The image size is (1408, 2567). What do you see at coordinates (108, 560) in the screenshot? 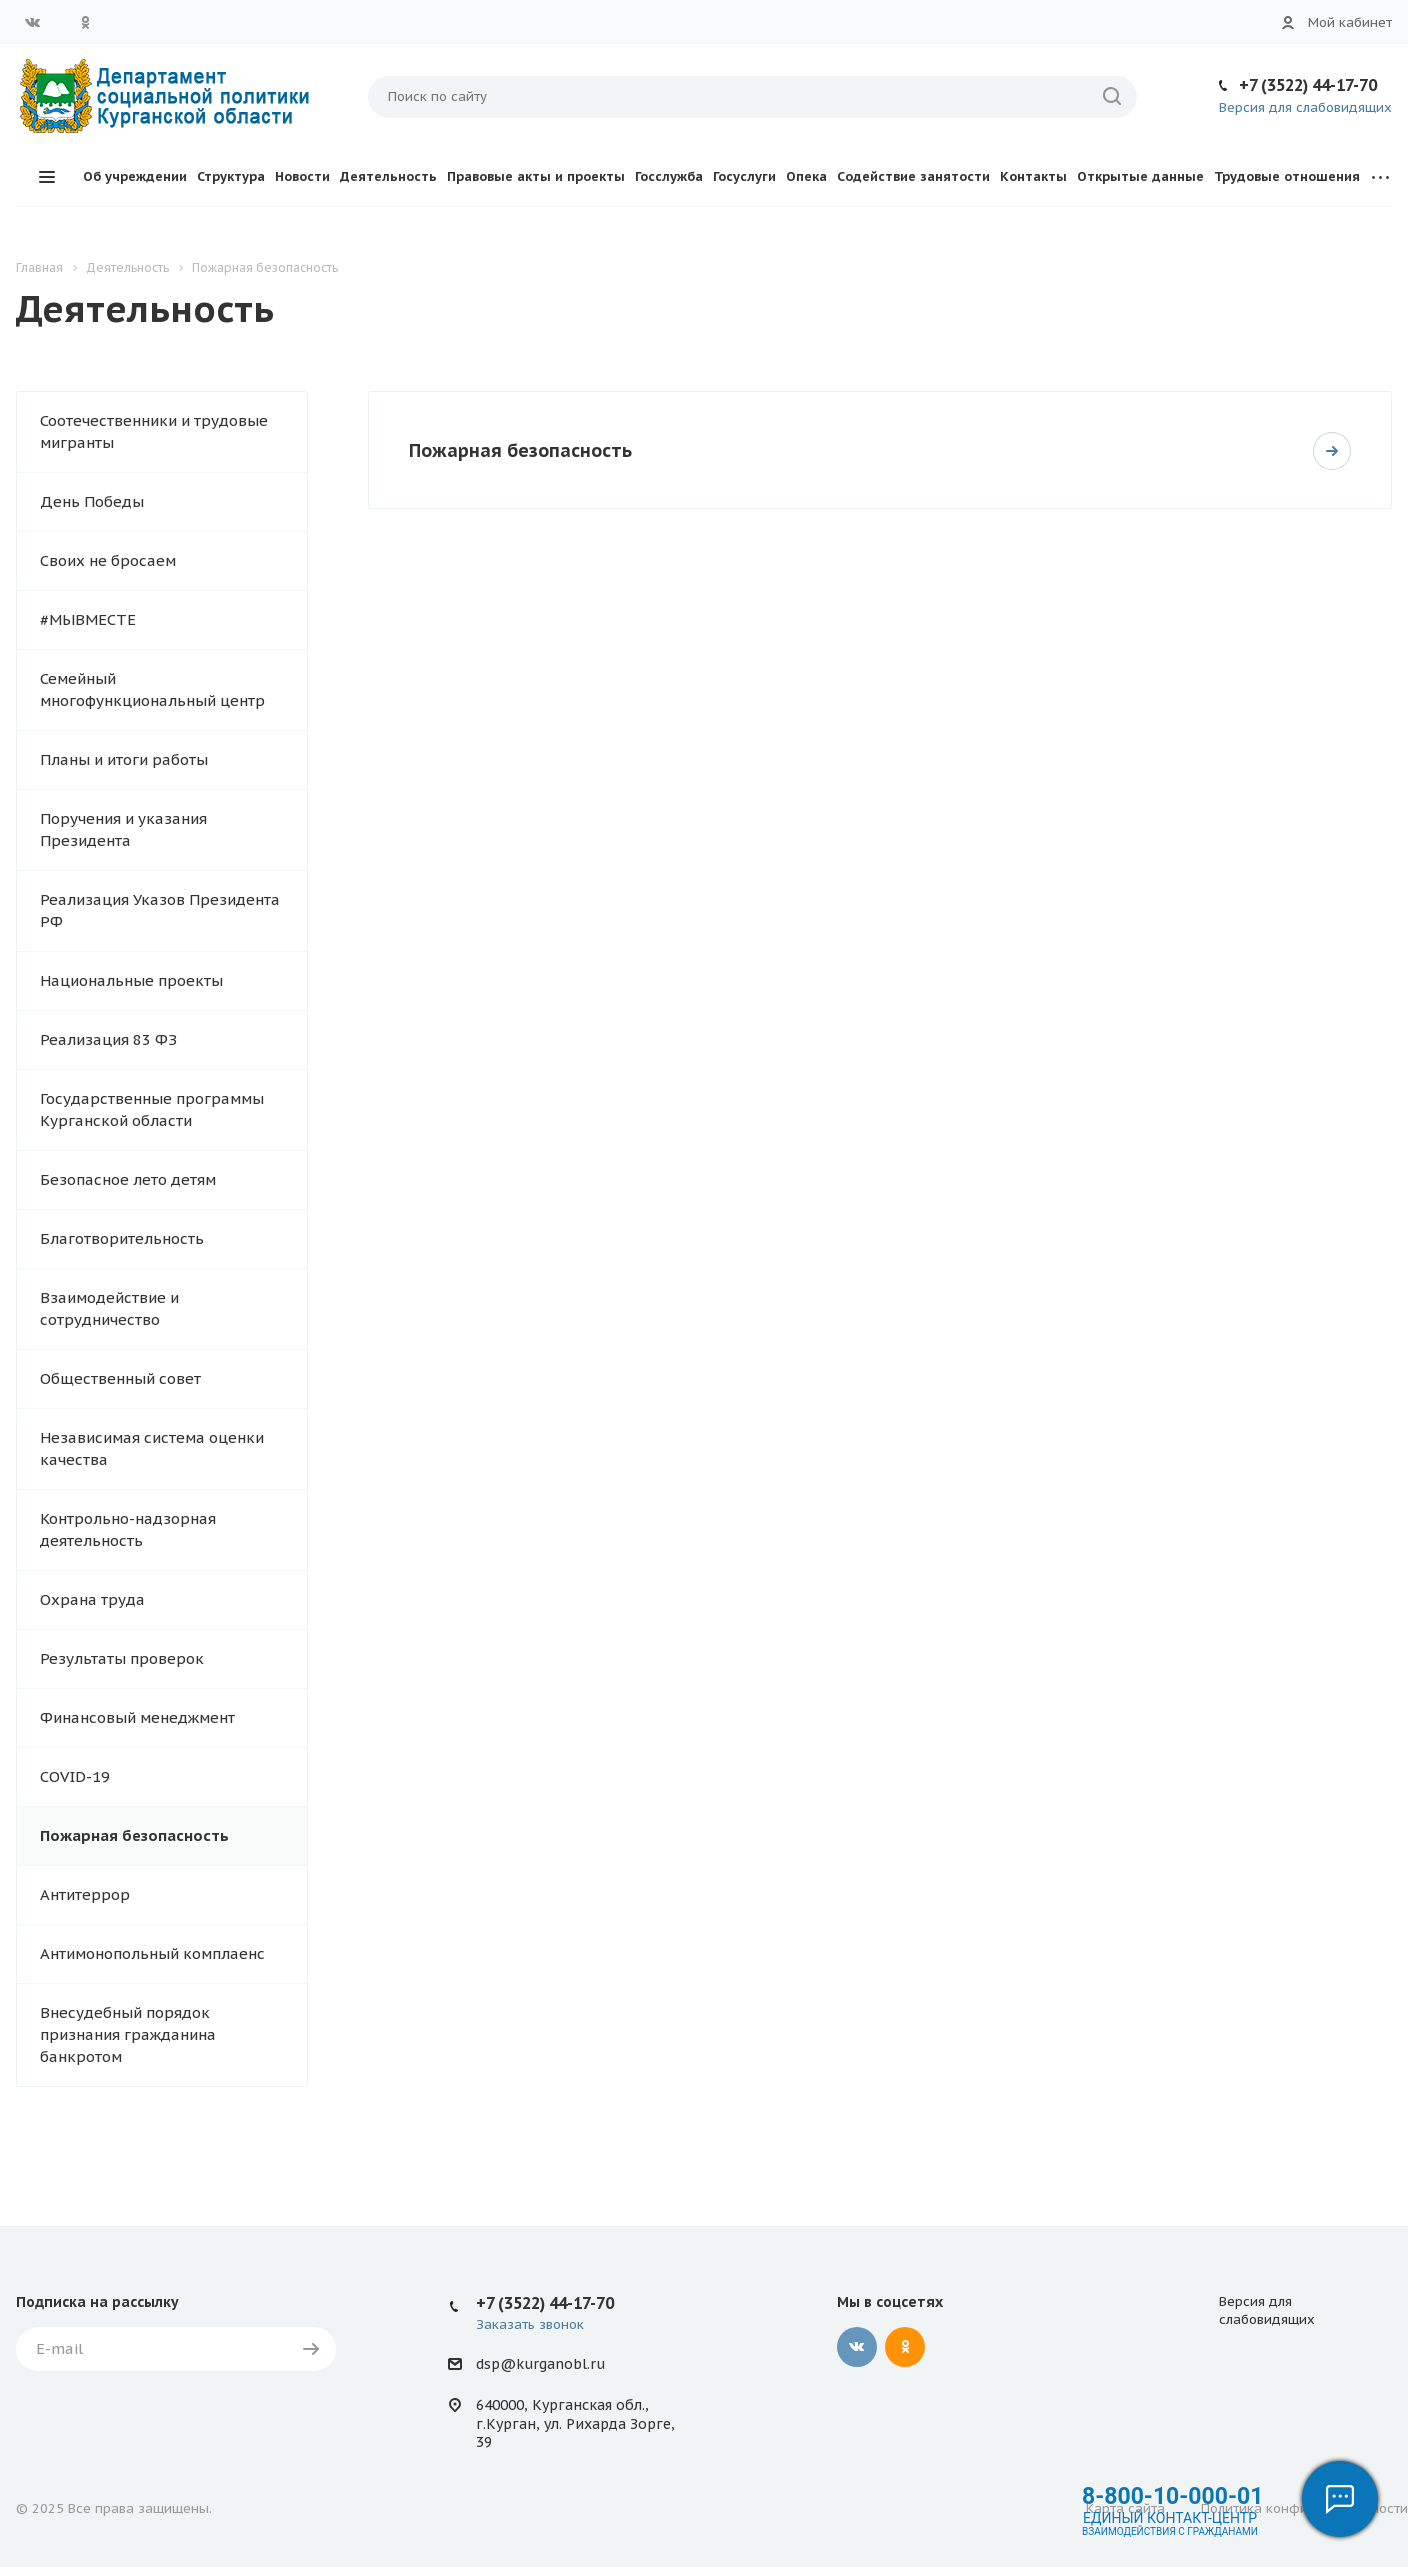
I see `Своих не бросаем` at bounding box center [108, 560].